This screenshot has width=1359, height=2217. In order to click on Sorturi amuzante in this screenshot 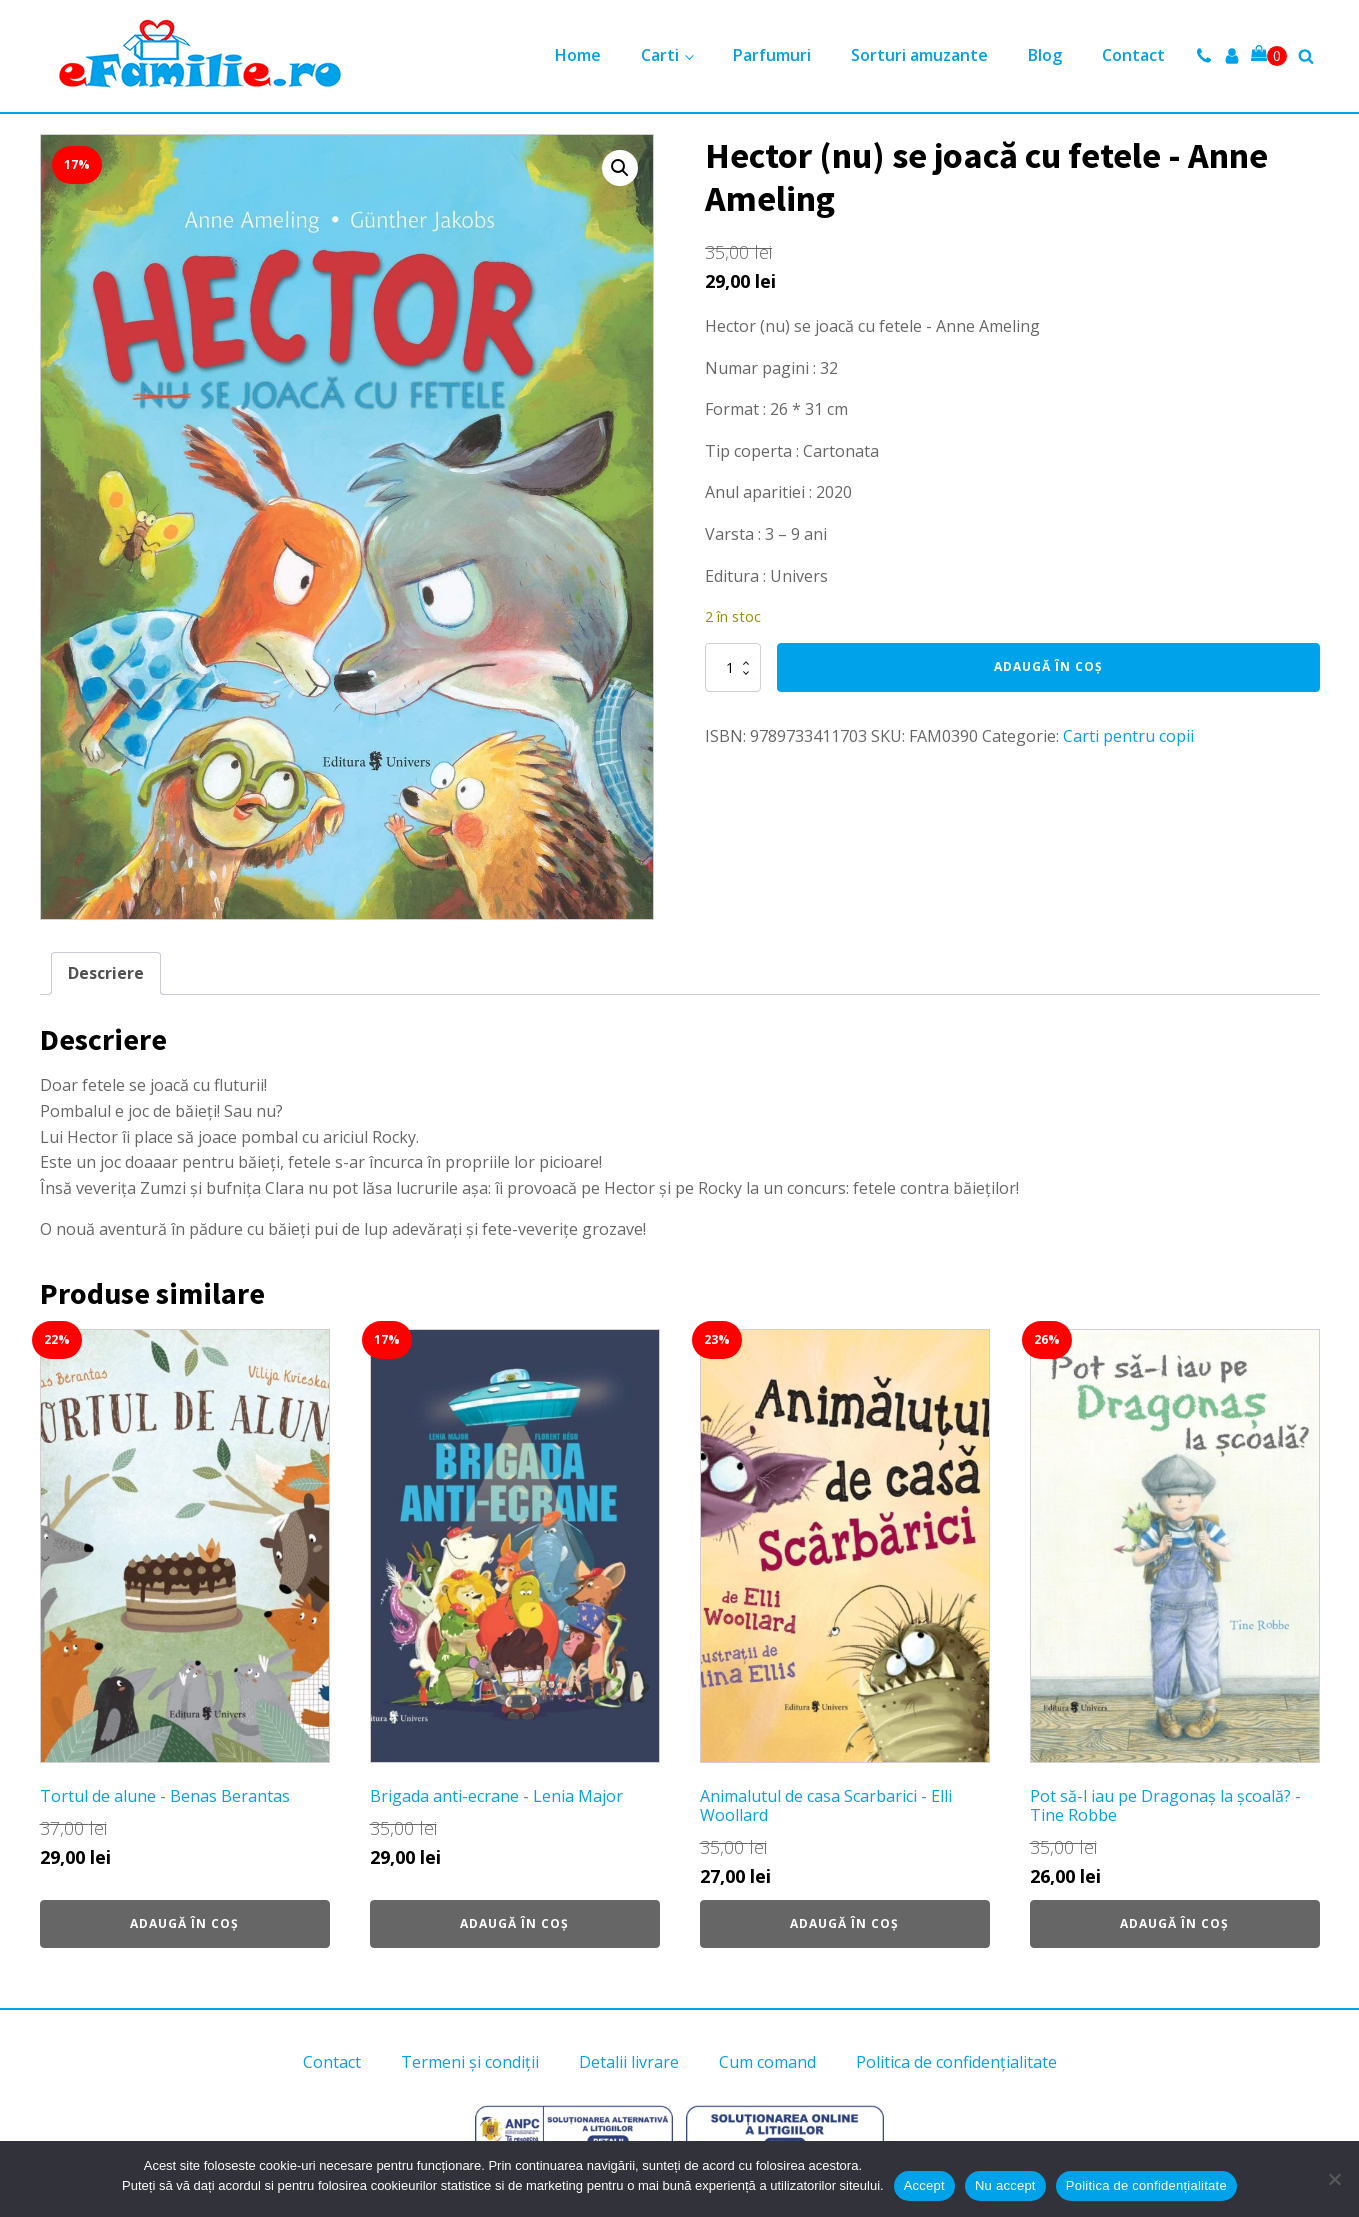, I will do `click(919, 55)`.